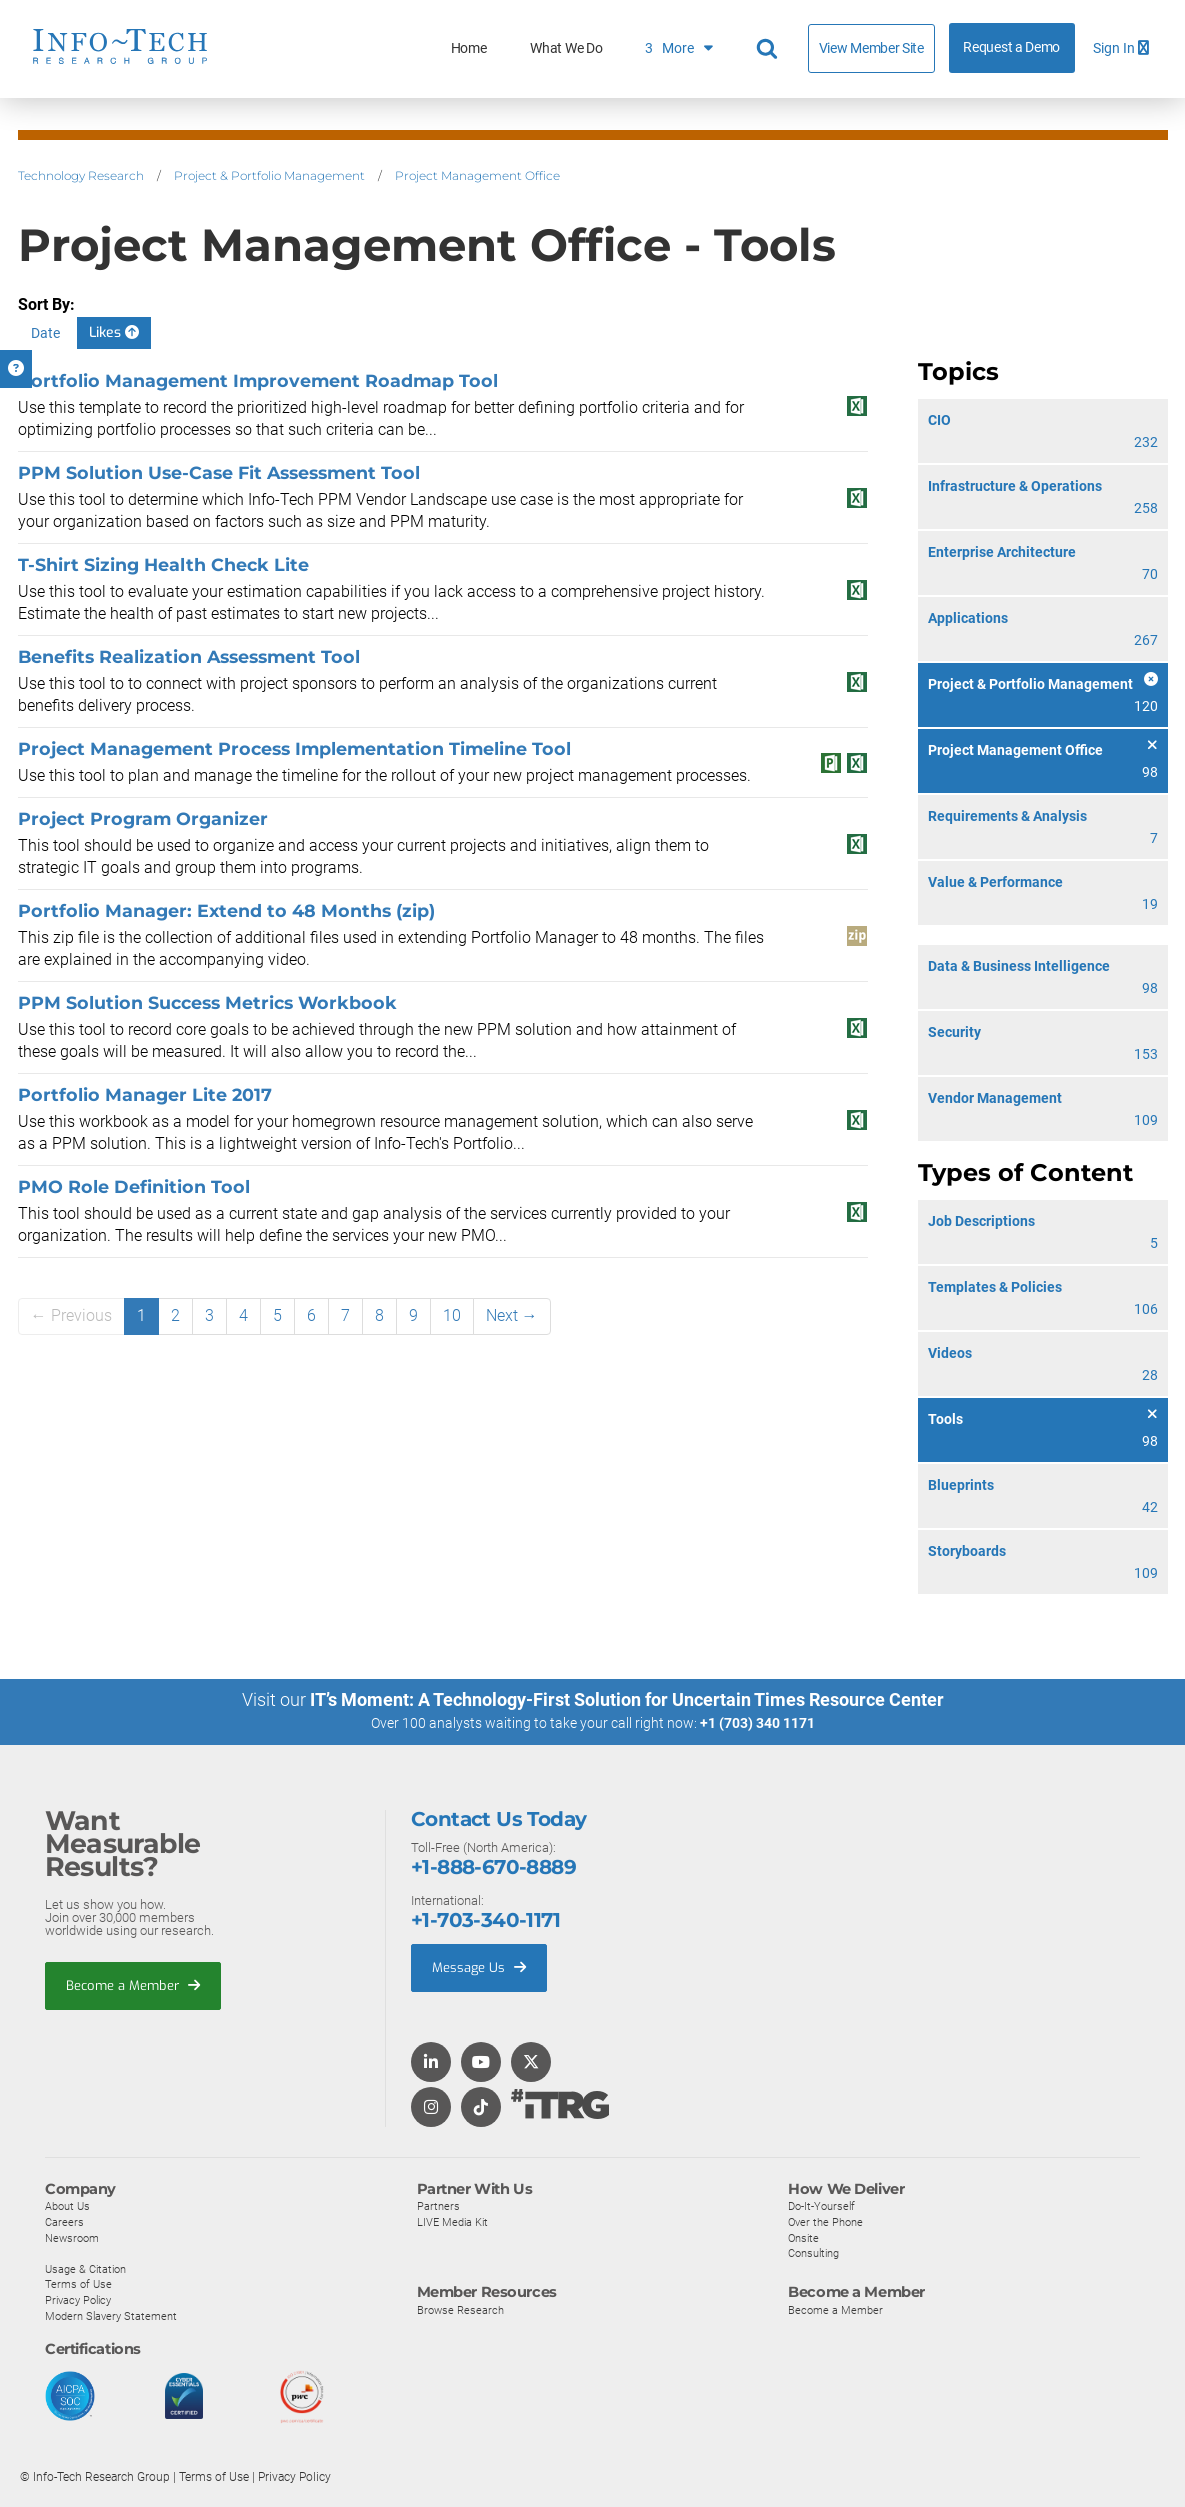  What do you see at coordinates (78, 2299) in the screenshot?
I see `Privacy Policy` at bounding box center [78, 2299].